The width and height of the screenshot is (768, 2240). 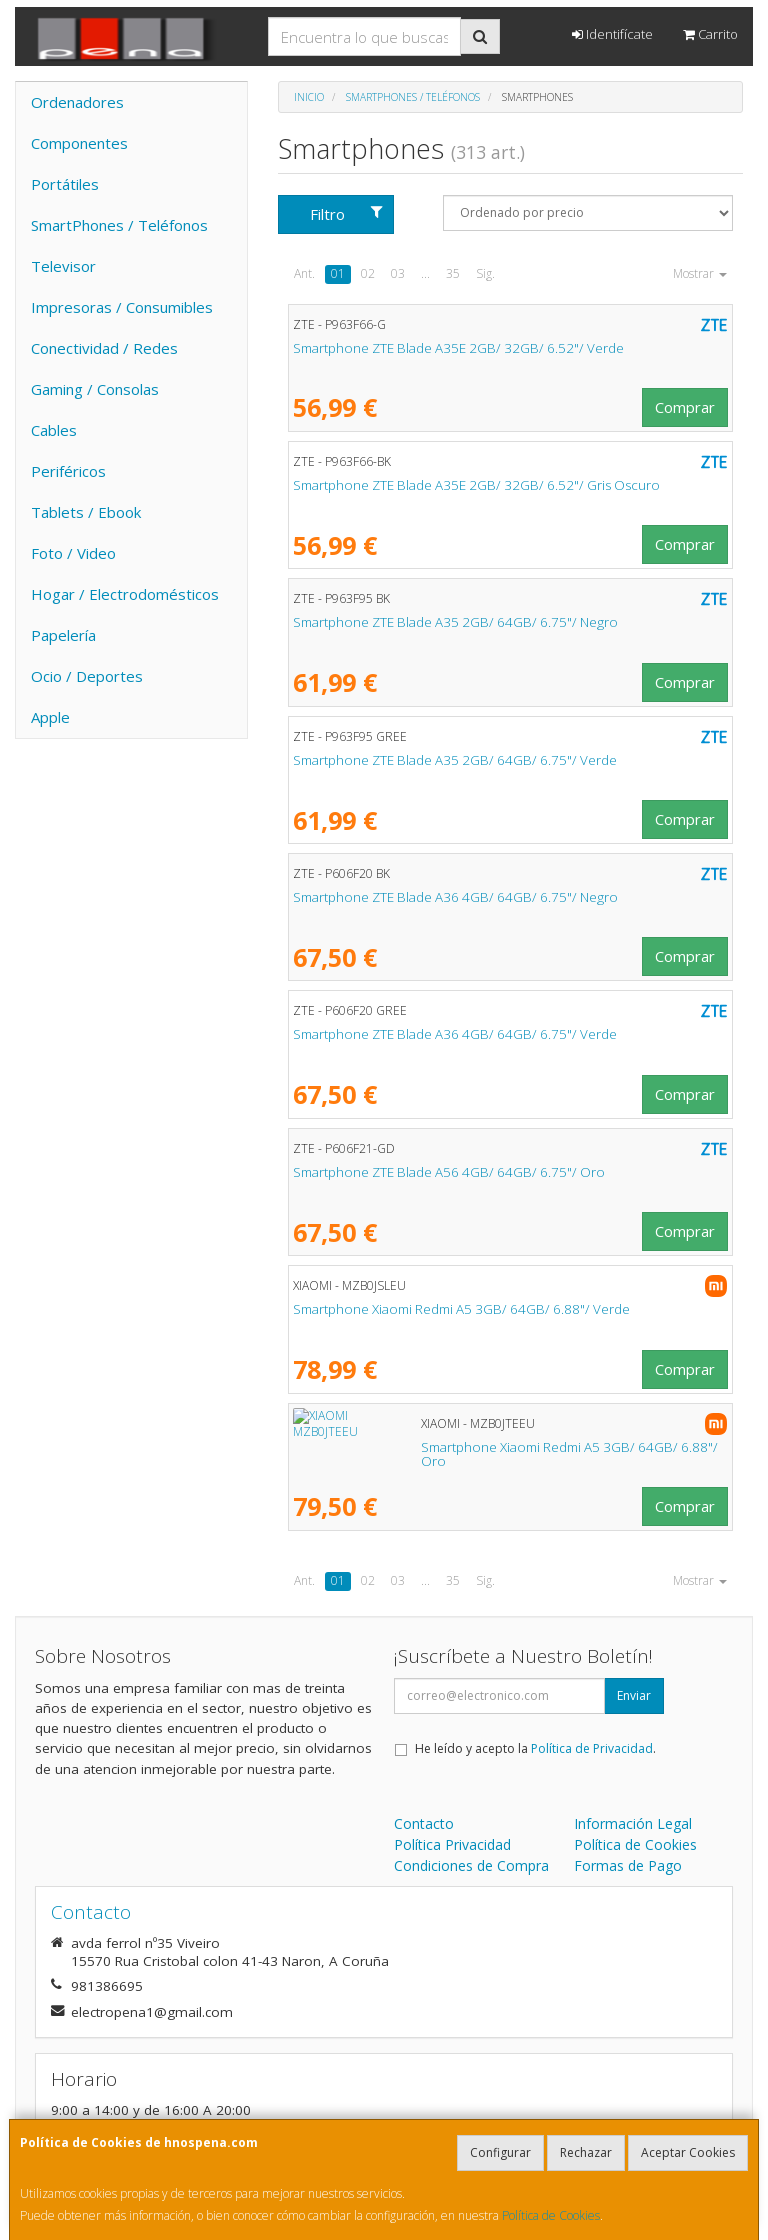 What do you see at coordinates (68, 471) in the screenshot?
I see `Periféricos` at bounding box center [68, 471].